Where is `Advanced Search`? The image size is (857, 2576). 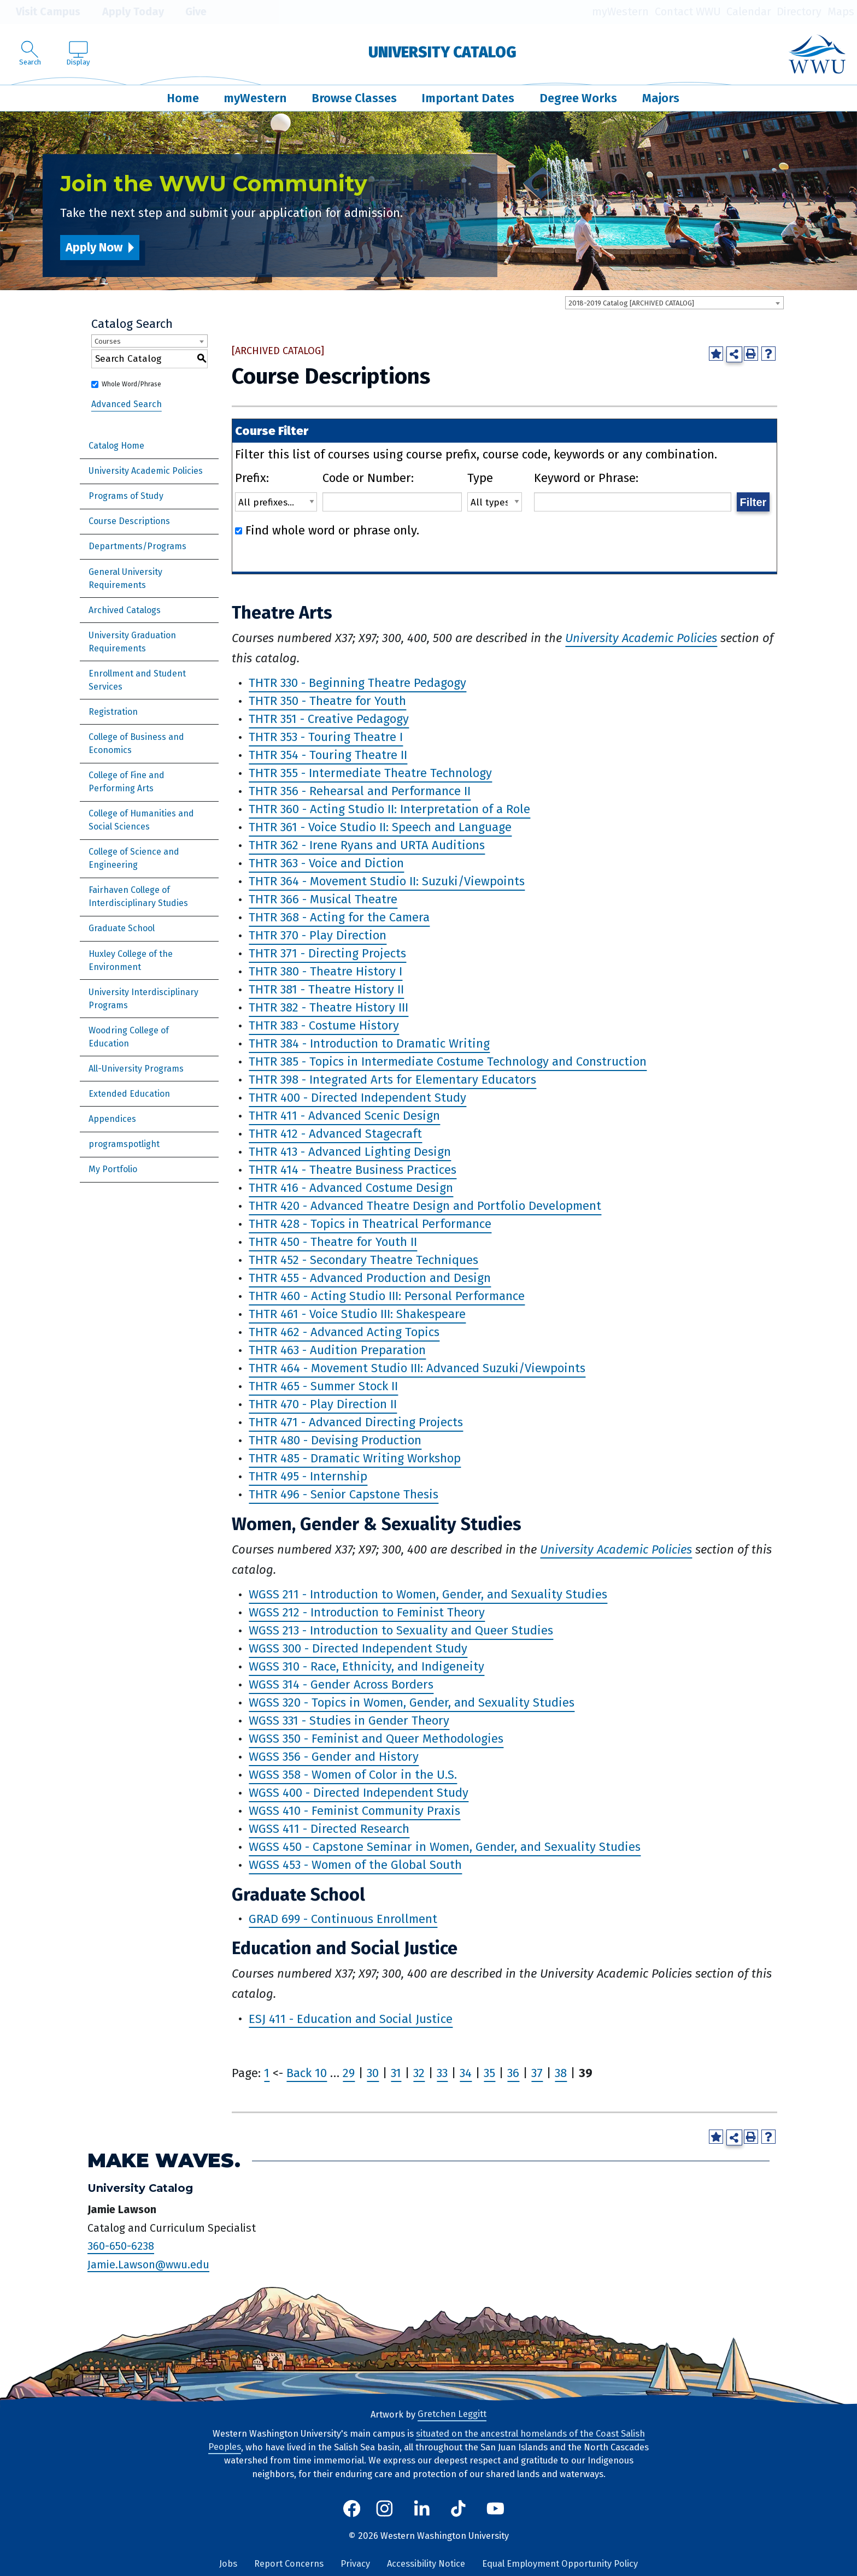 Advanced Search is located at coordinates (126, 404).